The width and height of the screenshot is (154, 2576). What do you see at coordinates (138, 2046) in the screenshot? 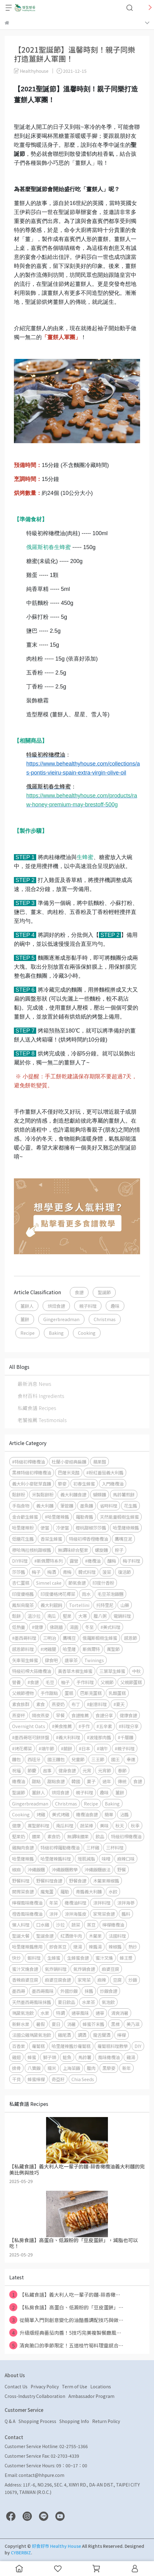
I see `DIY` at bounding box center [138, 2046].